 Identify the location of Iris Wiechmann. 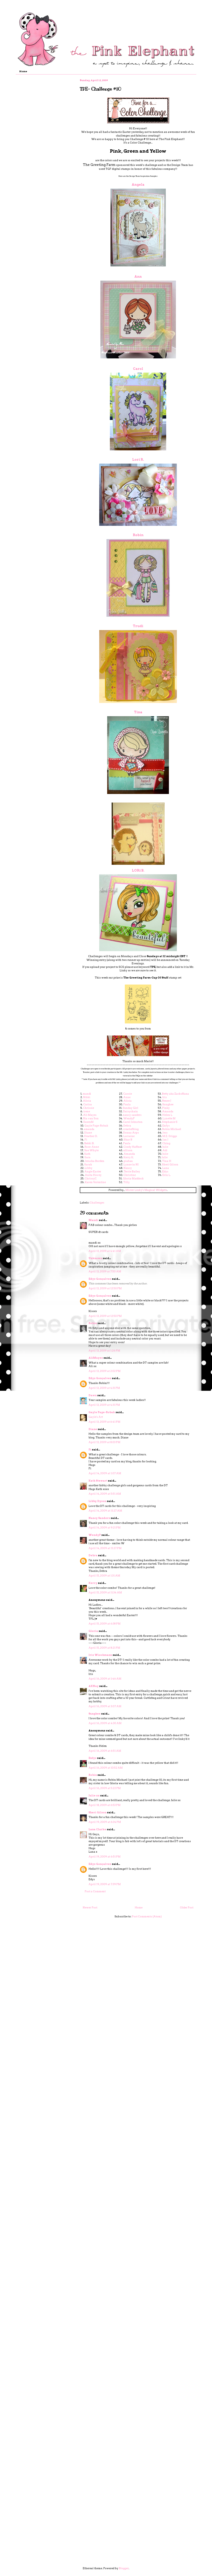
(100, 1654).